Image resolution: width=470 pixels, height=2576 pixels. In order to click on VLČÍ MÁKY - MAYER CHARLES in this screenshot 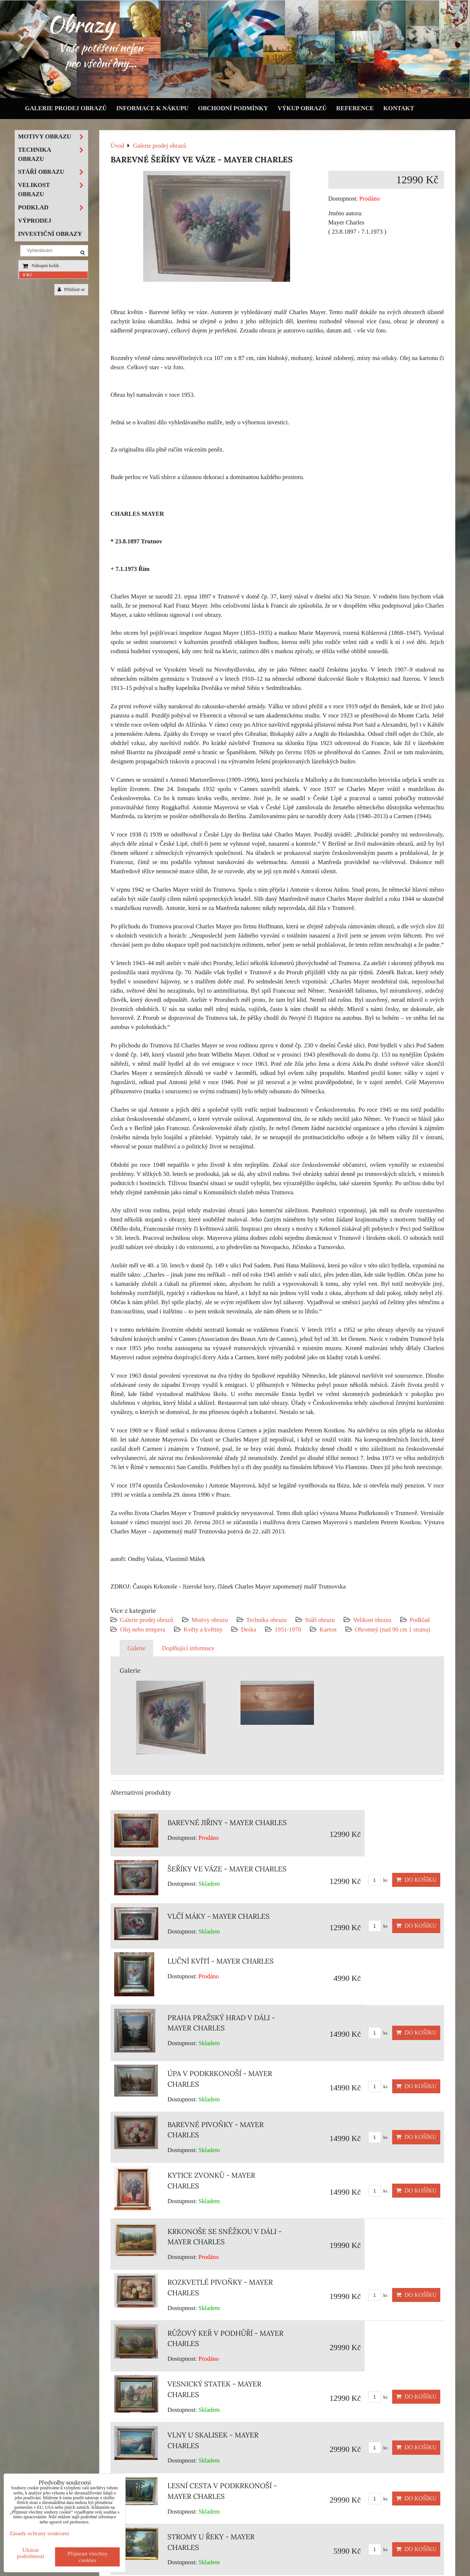, I will do `click(218, 1916)`.